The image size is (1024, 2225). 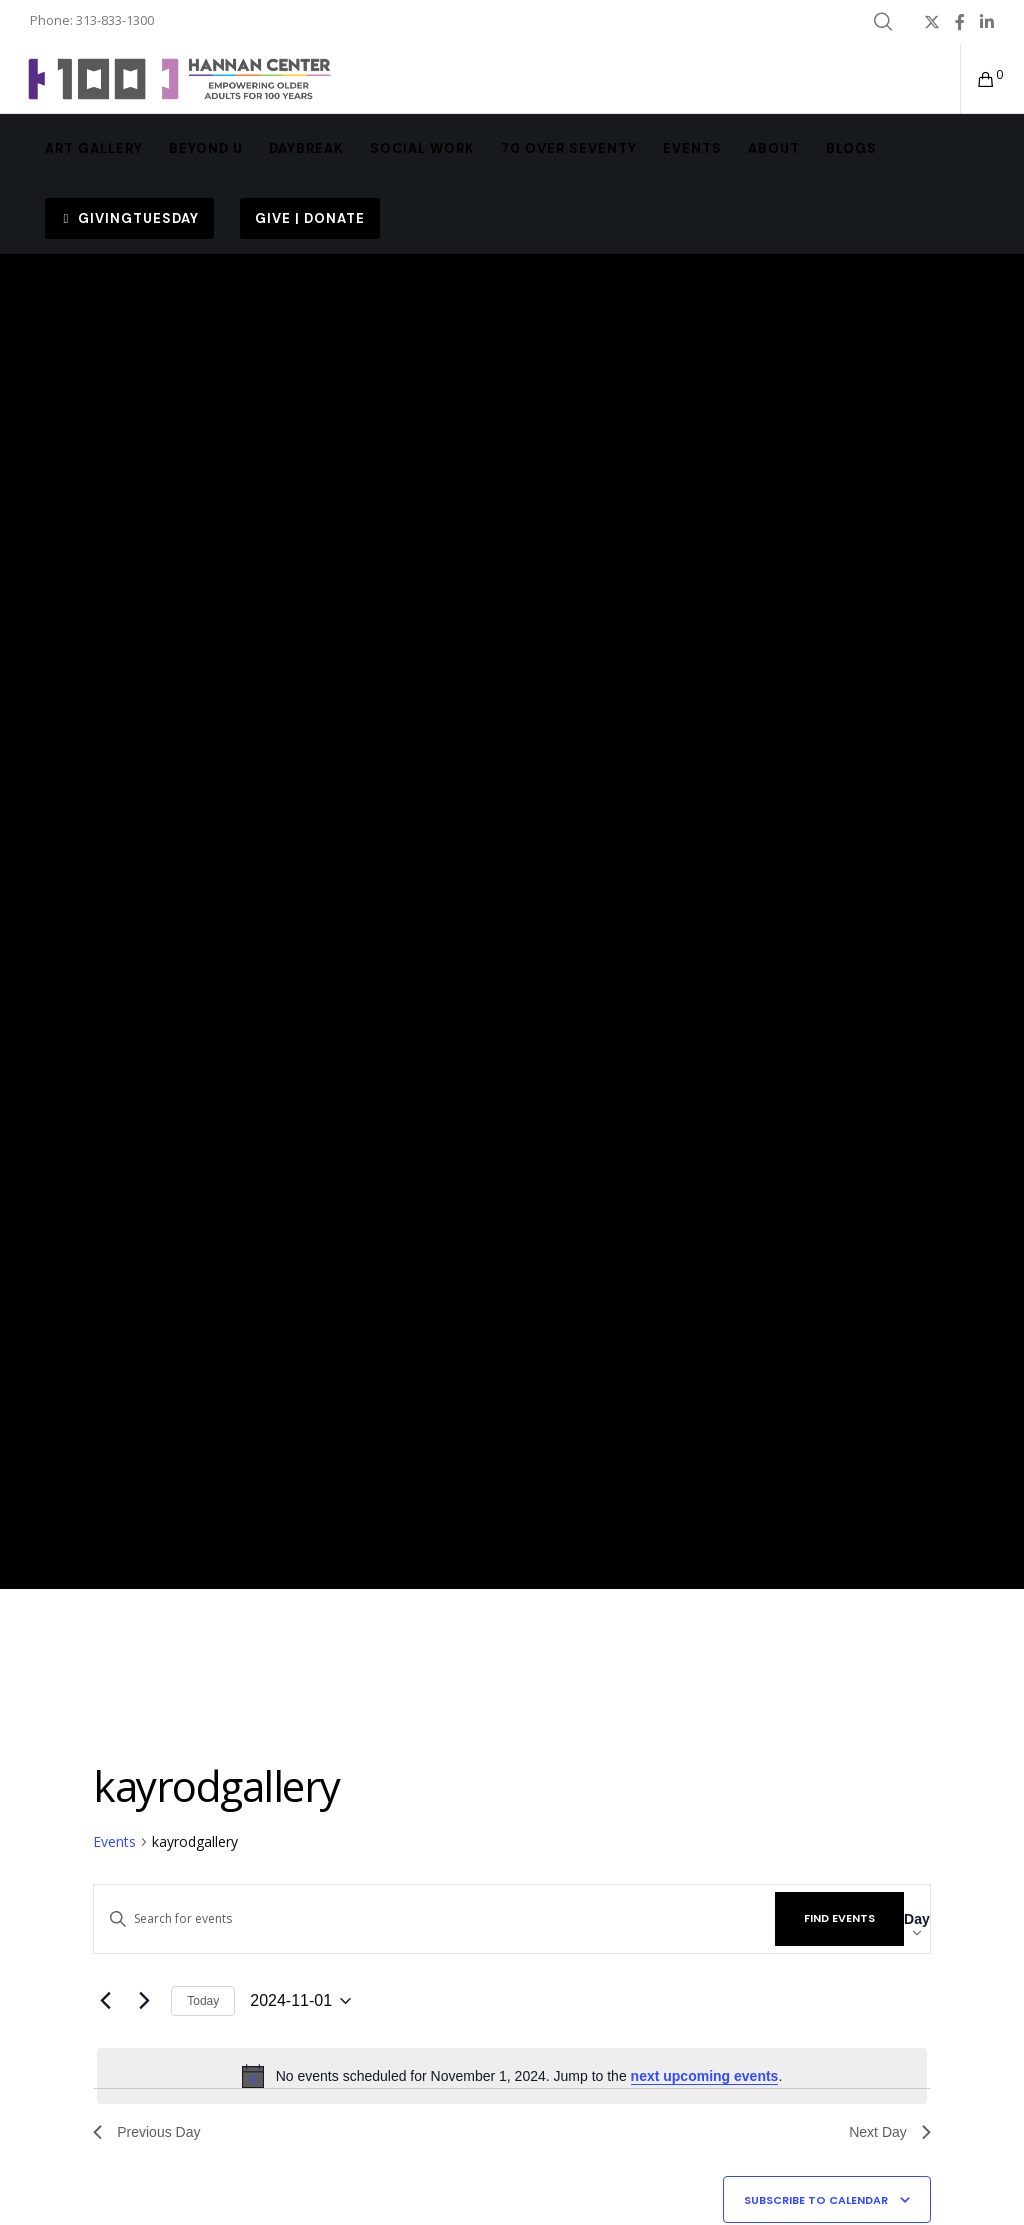 I want to click on Previous Day, so click(x=146, y=2132).